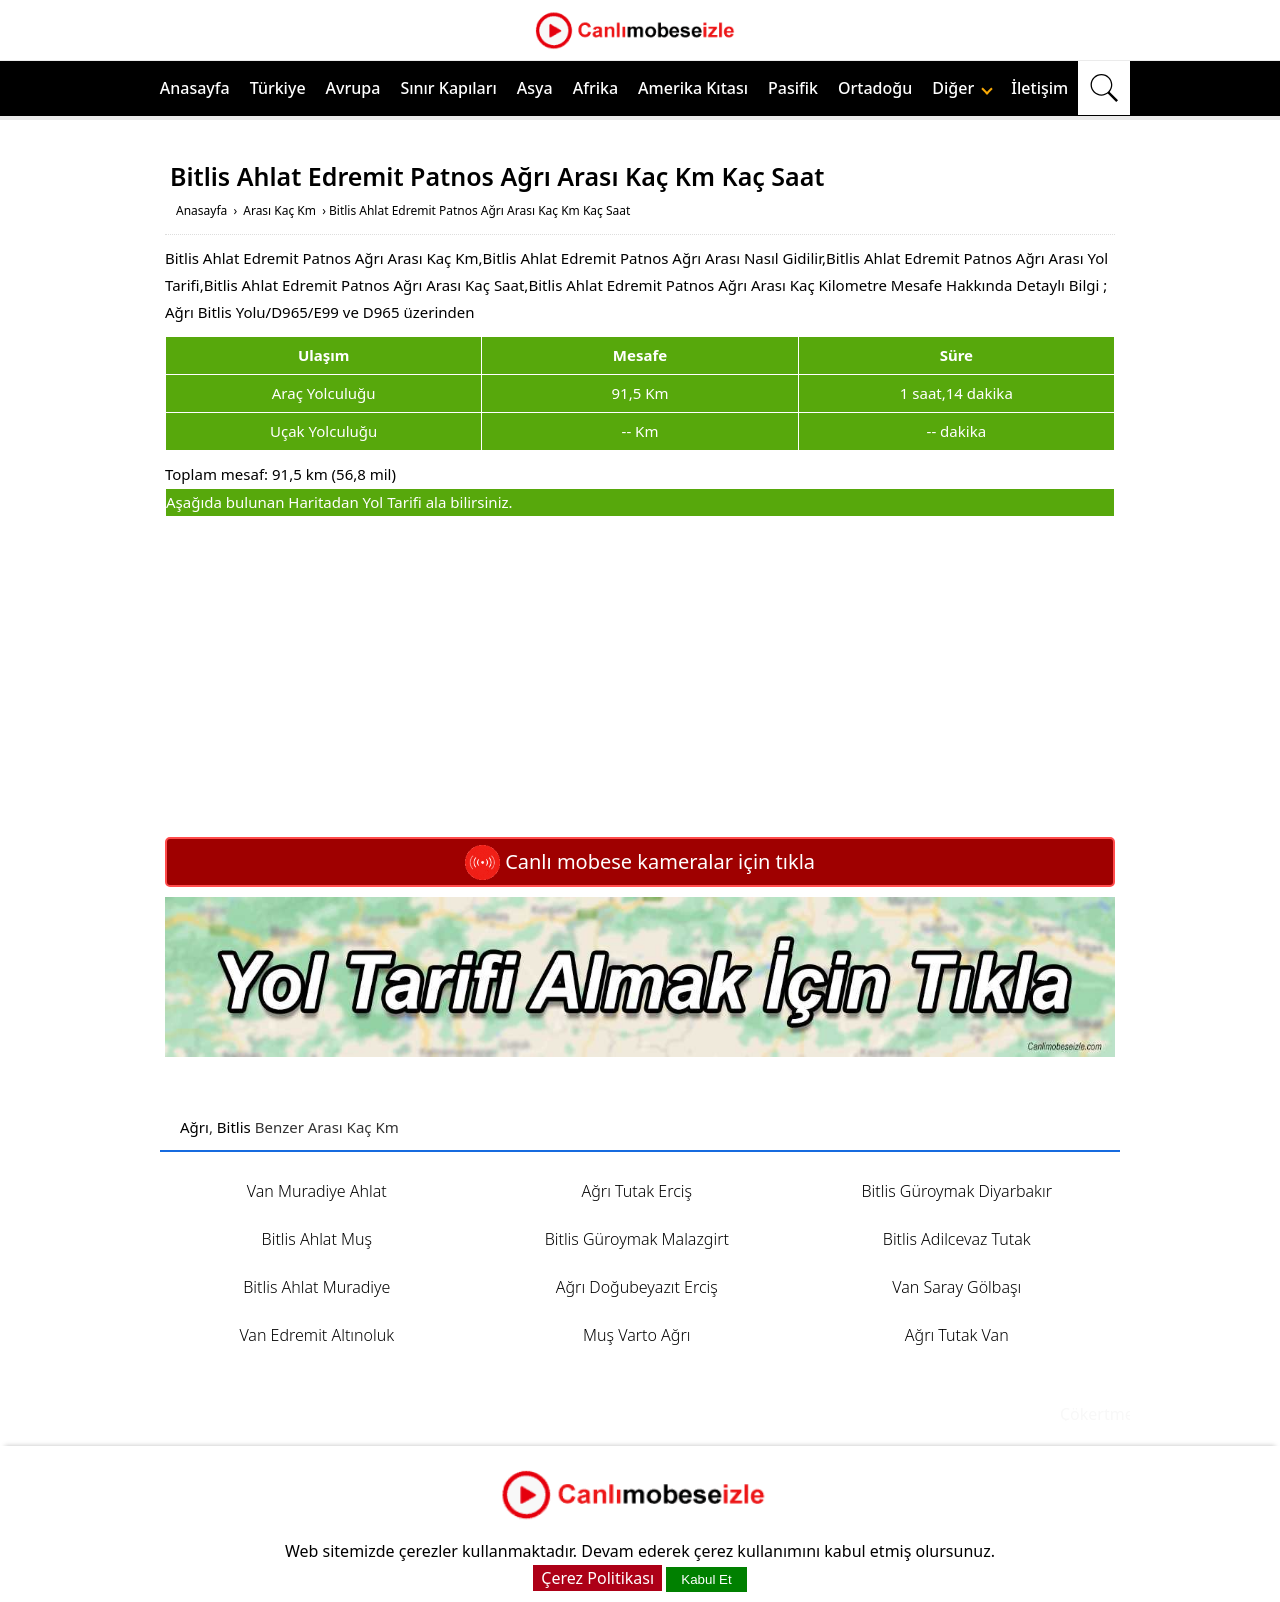 This screenshot has height=1602, width=1280. What do you see at coordinates (195, 88) in the screenshot?
I see `Anasayfa` at bounding box center [195, 88].